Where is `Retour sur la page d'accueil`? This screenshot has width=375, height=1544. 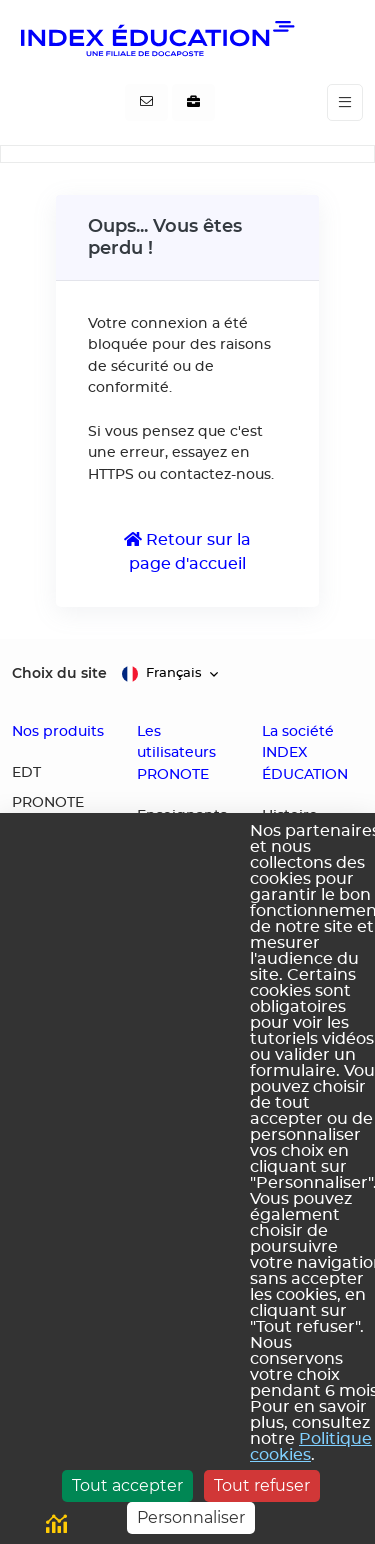
Retour sur la page d'accueil is located at coordinates (187, 551).